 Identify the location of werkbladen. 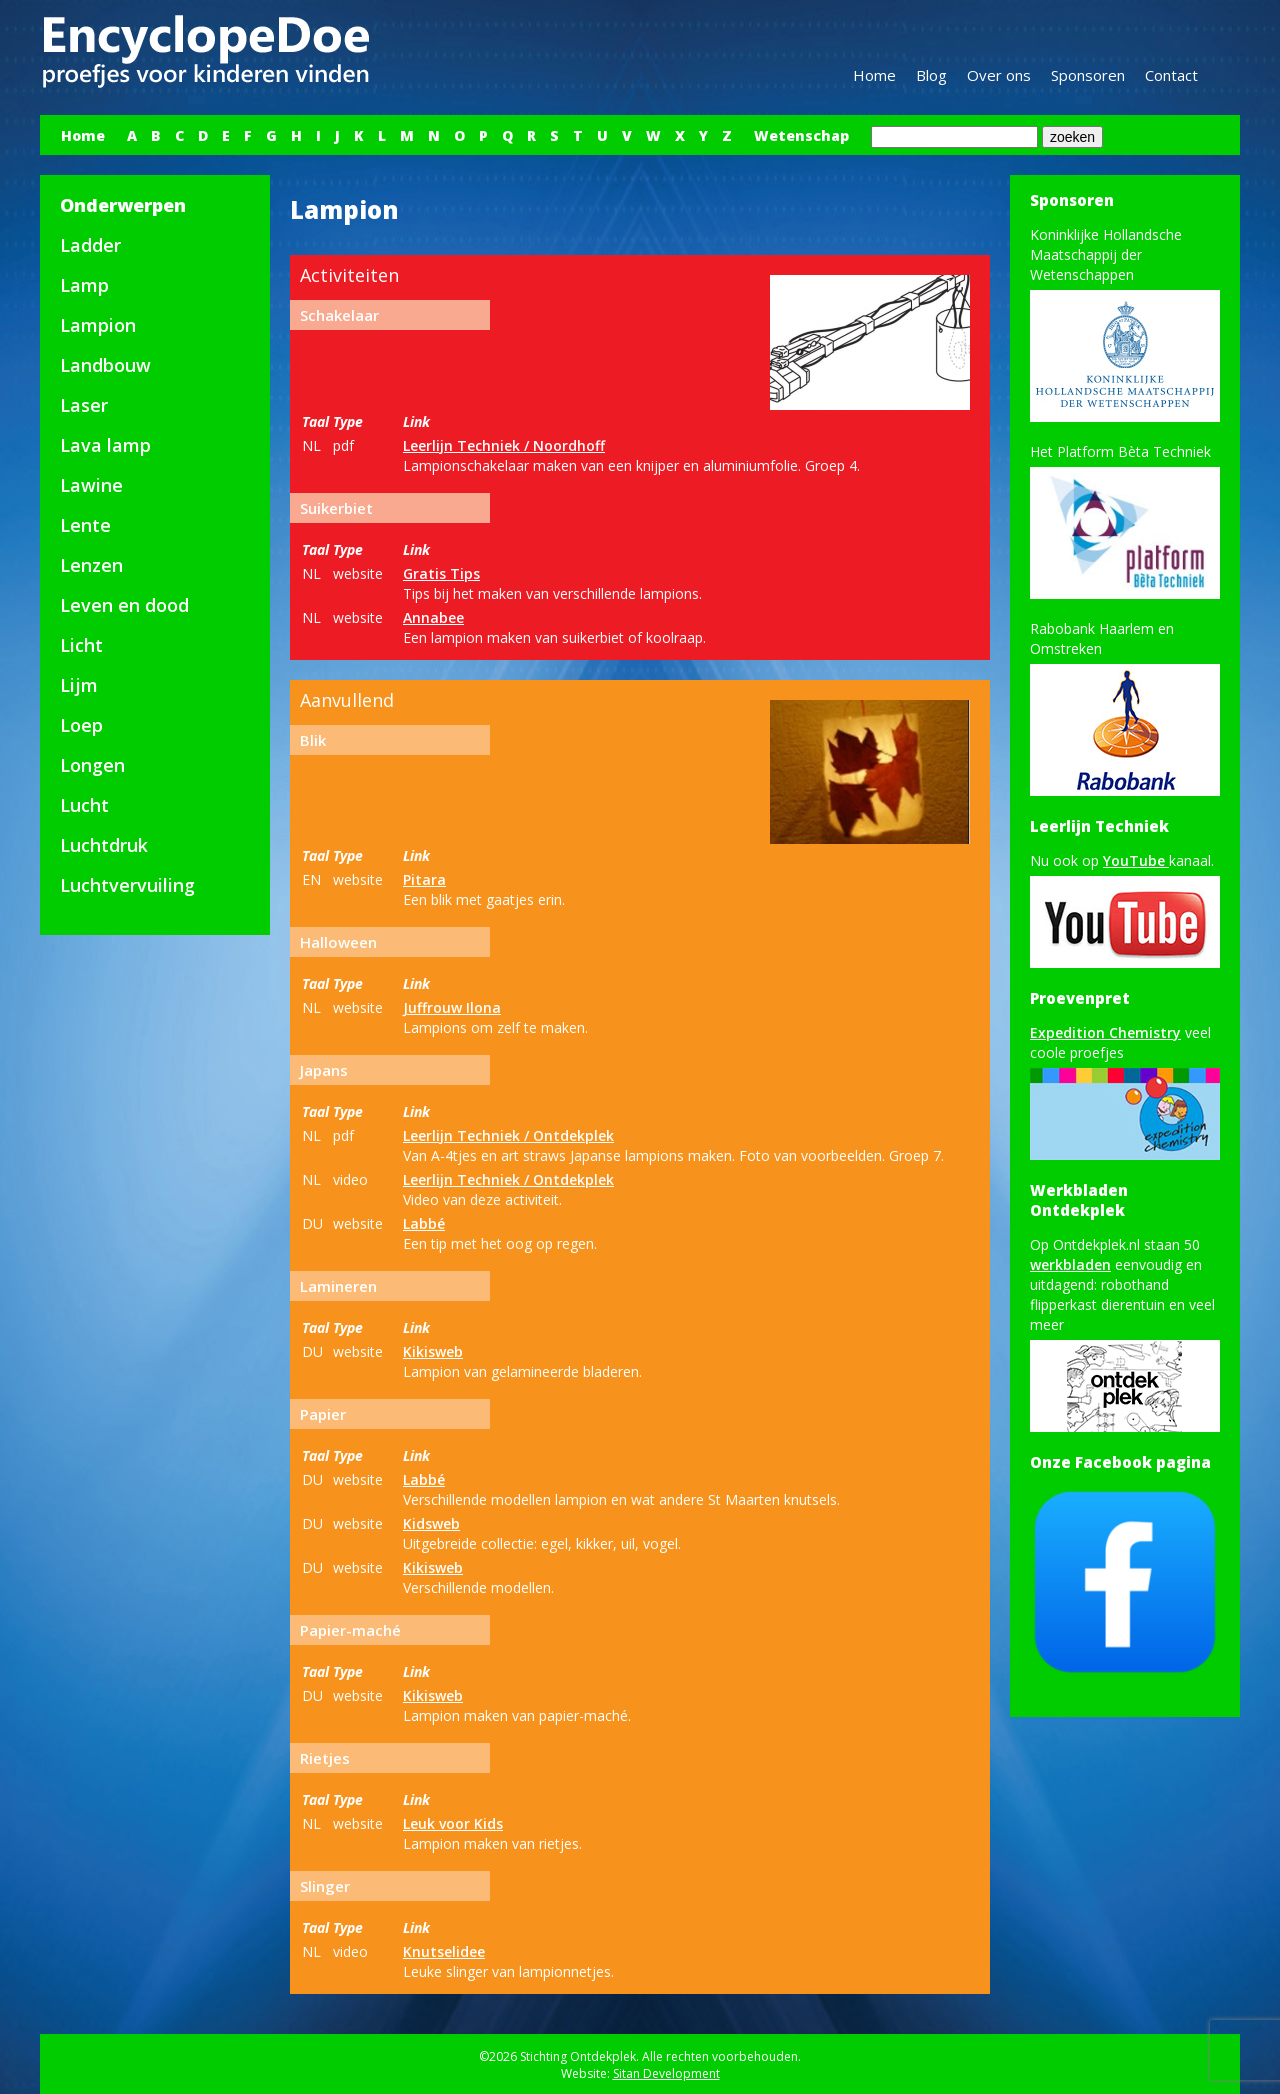
(1070, 1264).